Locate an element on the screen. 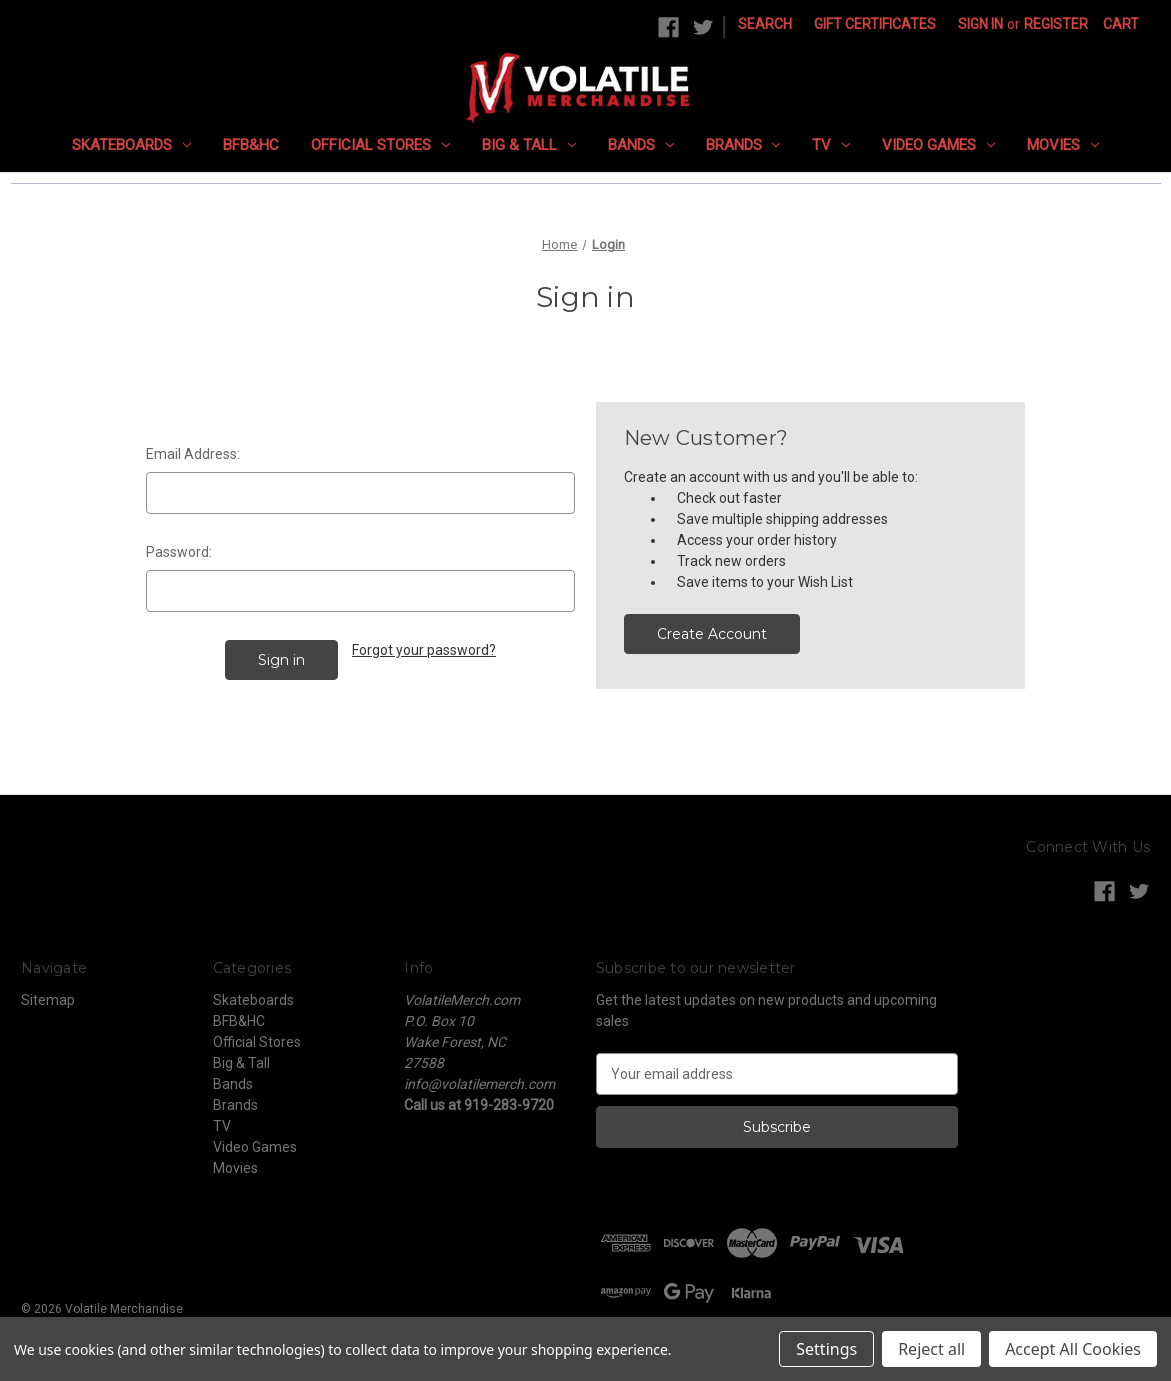 The width and height of the screenshot is (1171, 1381). Forgot your password? is located at coordinates (424, 650).